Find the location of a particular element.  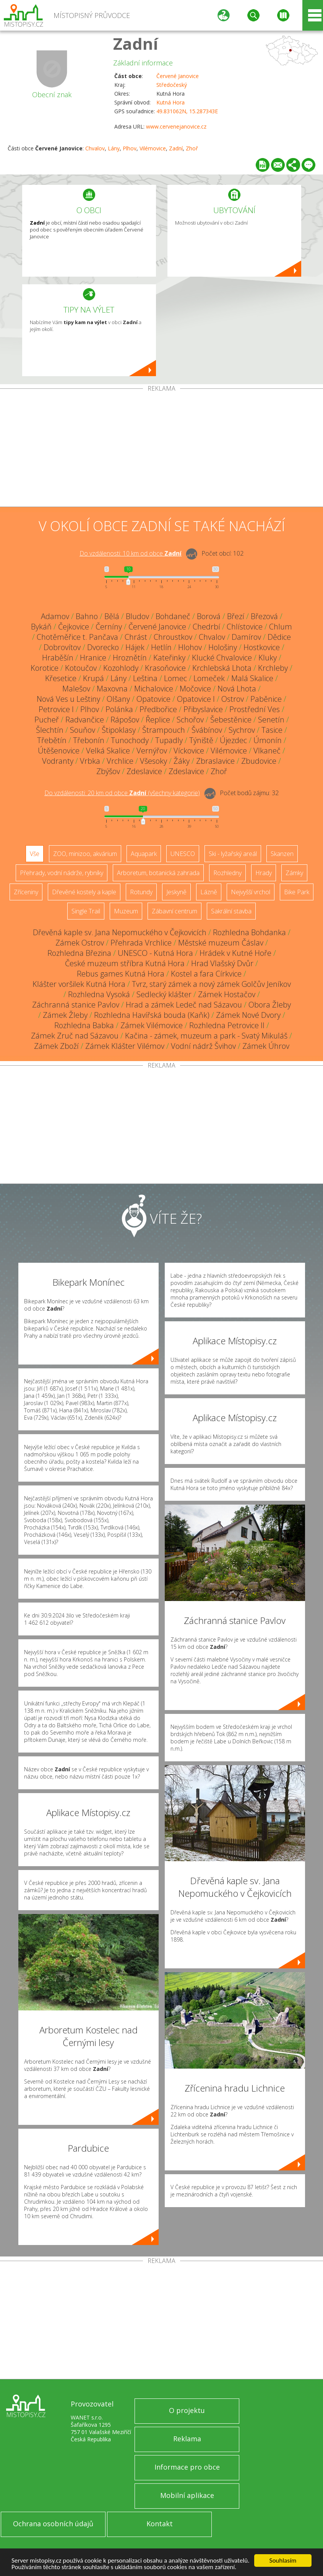

Zbraslavice is located at coordinates (215, 761).